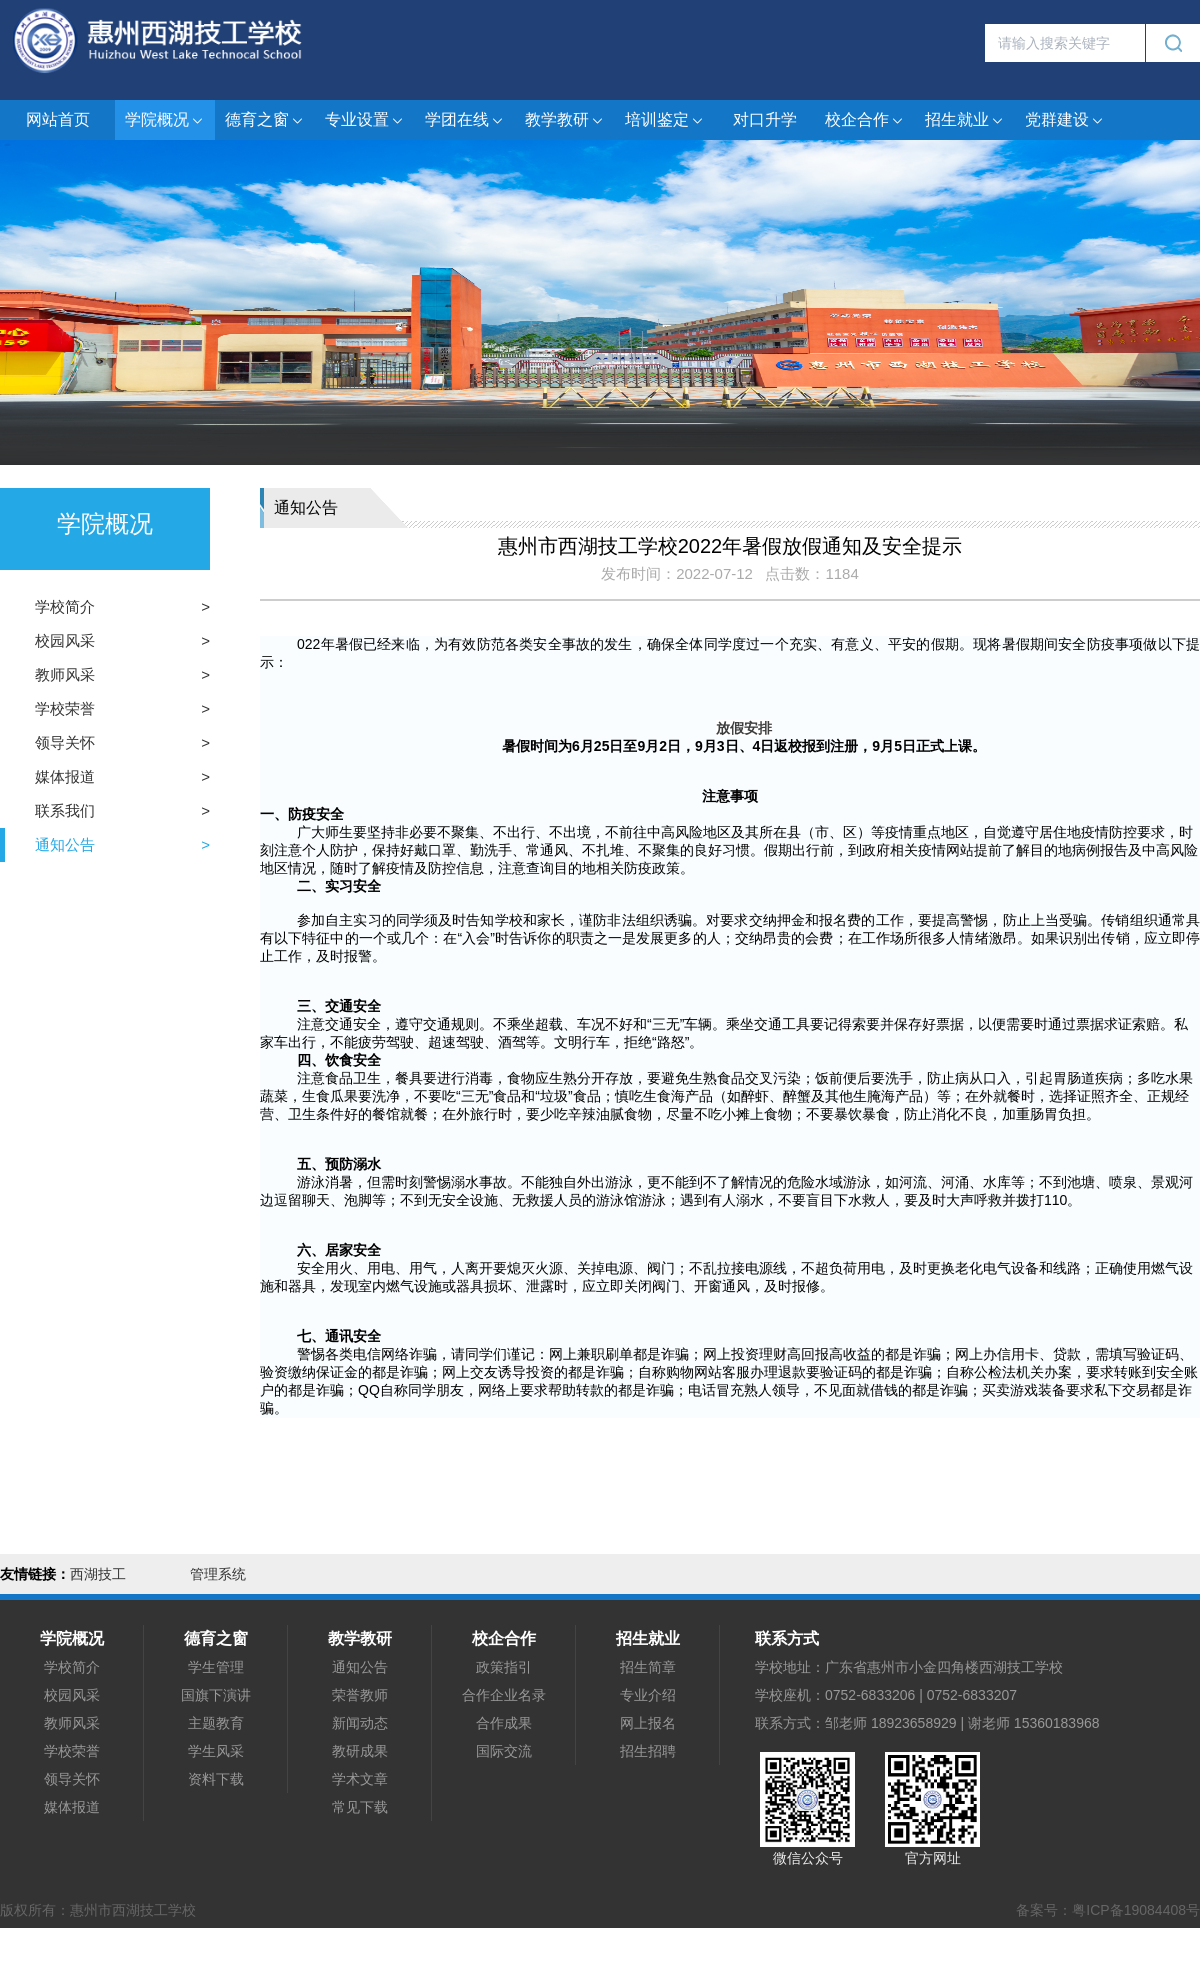 This screenshot has width=1200, height=1985. What do you see at coordinates (648, 1751) in the screenshot?
I see `招生招聘` at bounding box center [648, 1751].